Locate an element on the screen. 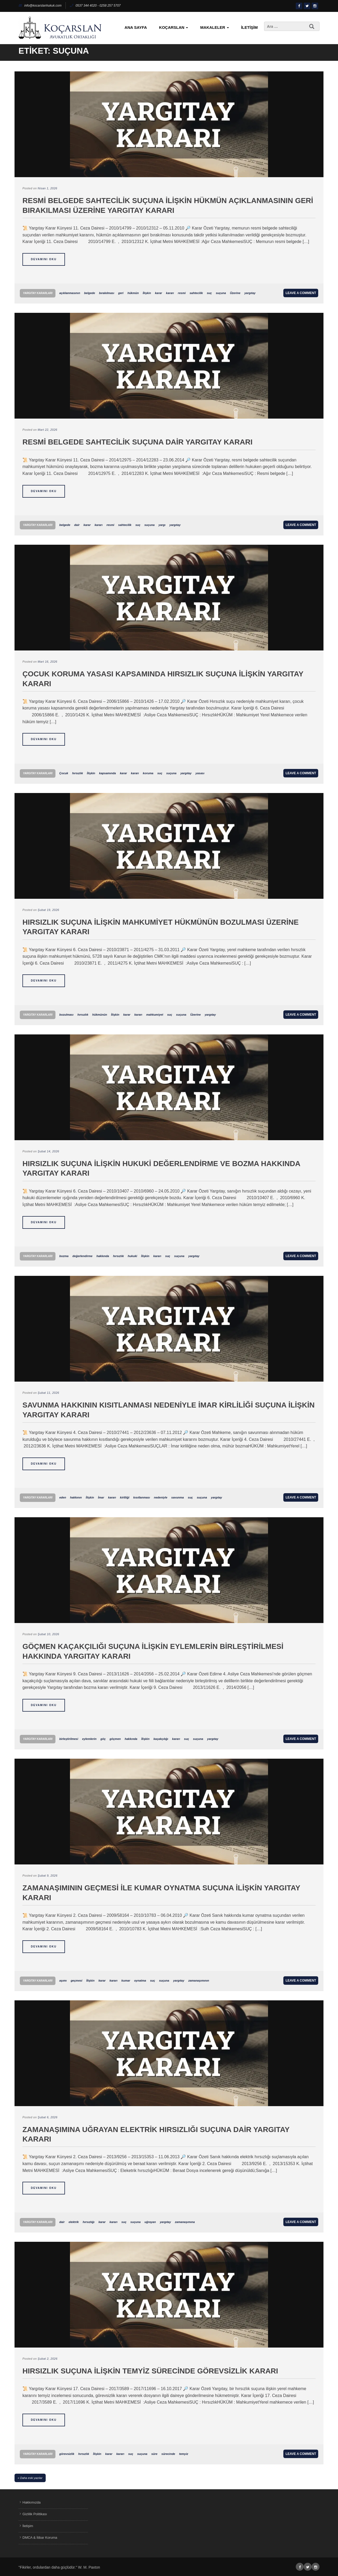  kumar is located at coordinates (125, 1980).